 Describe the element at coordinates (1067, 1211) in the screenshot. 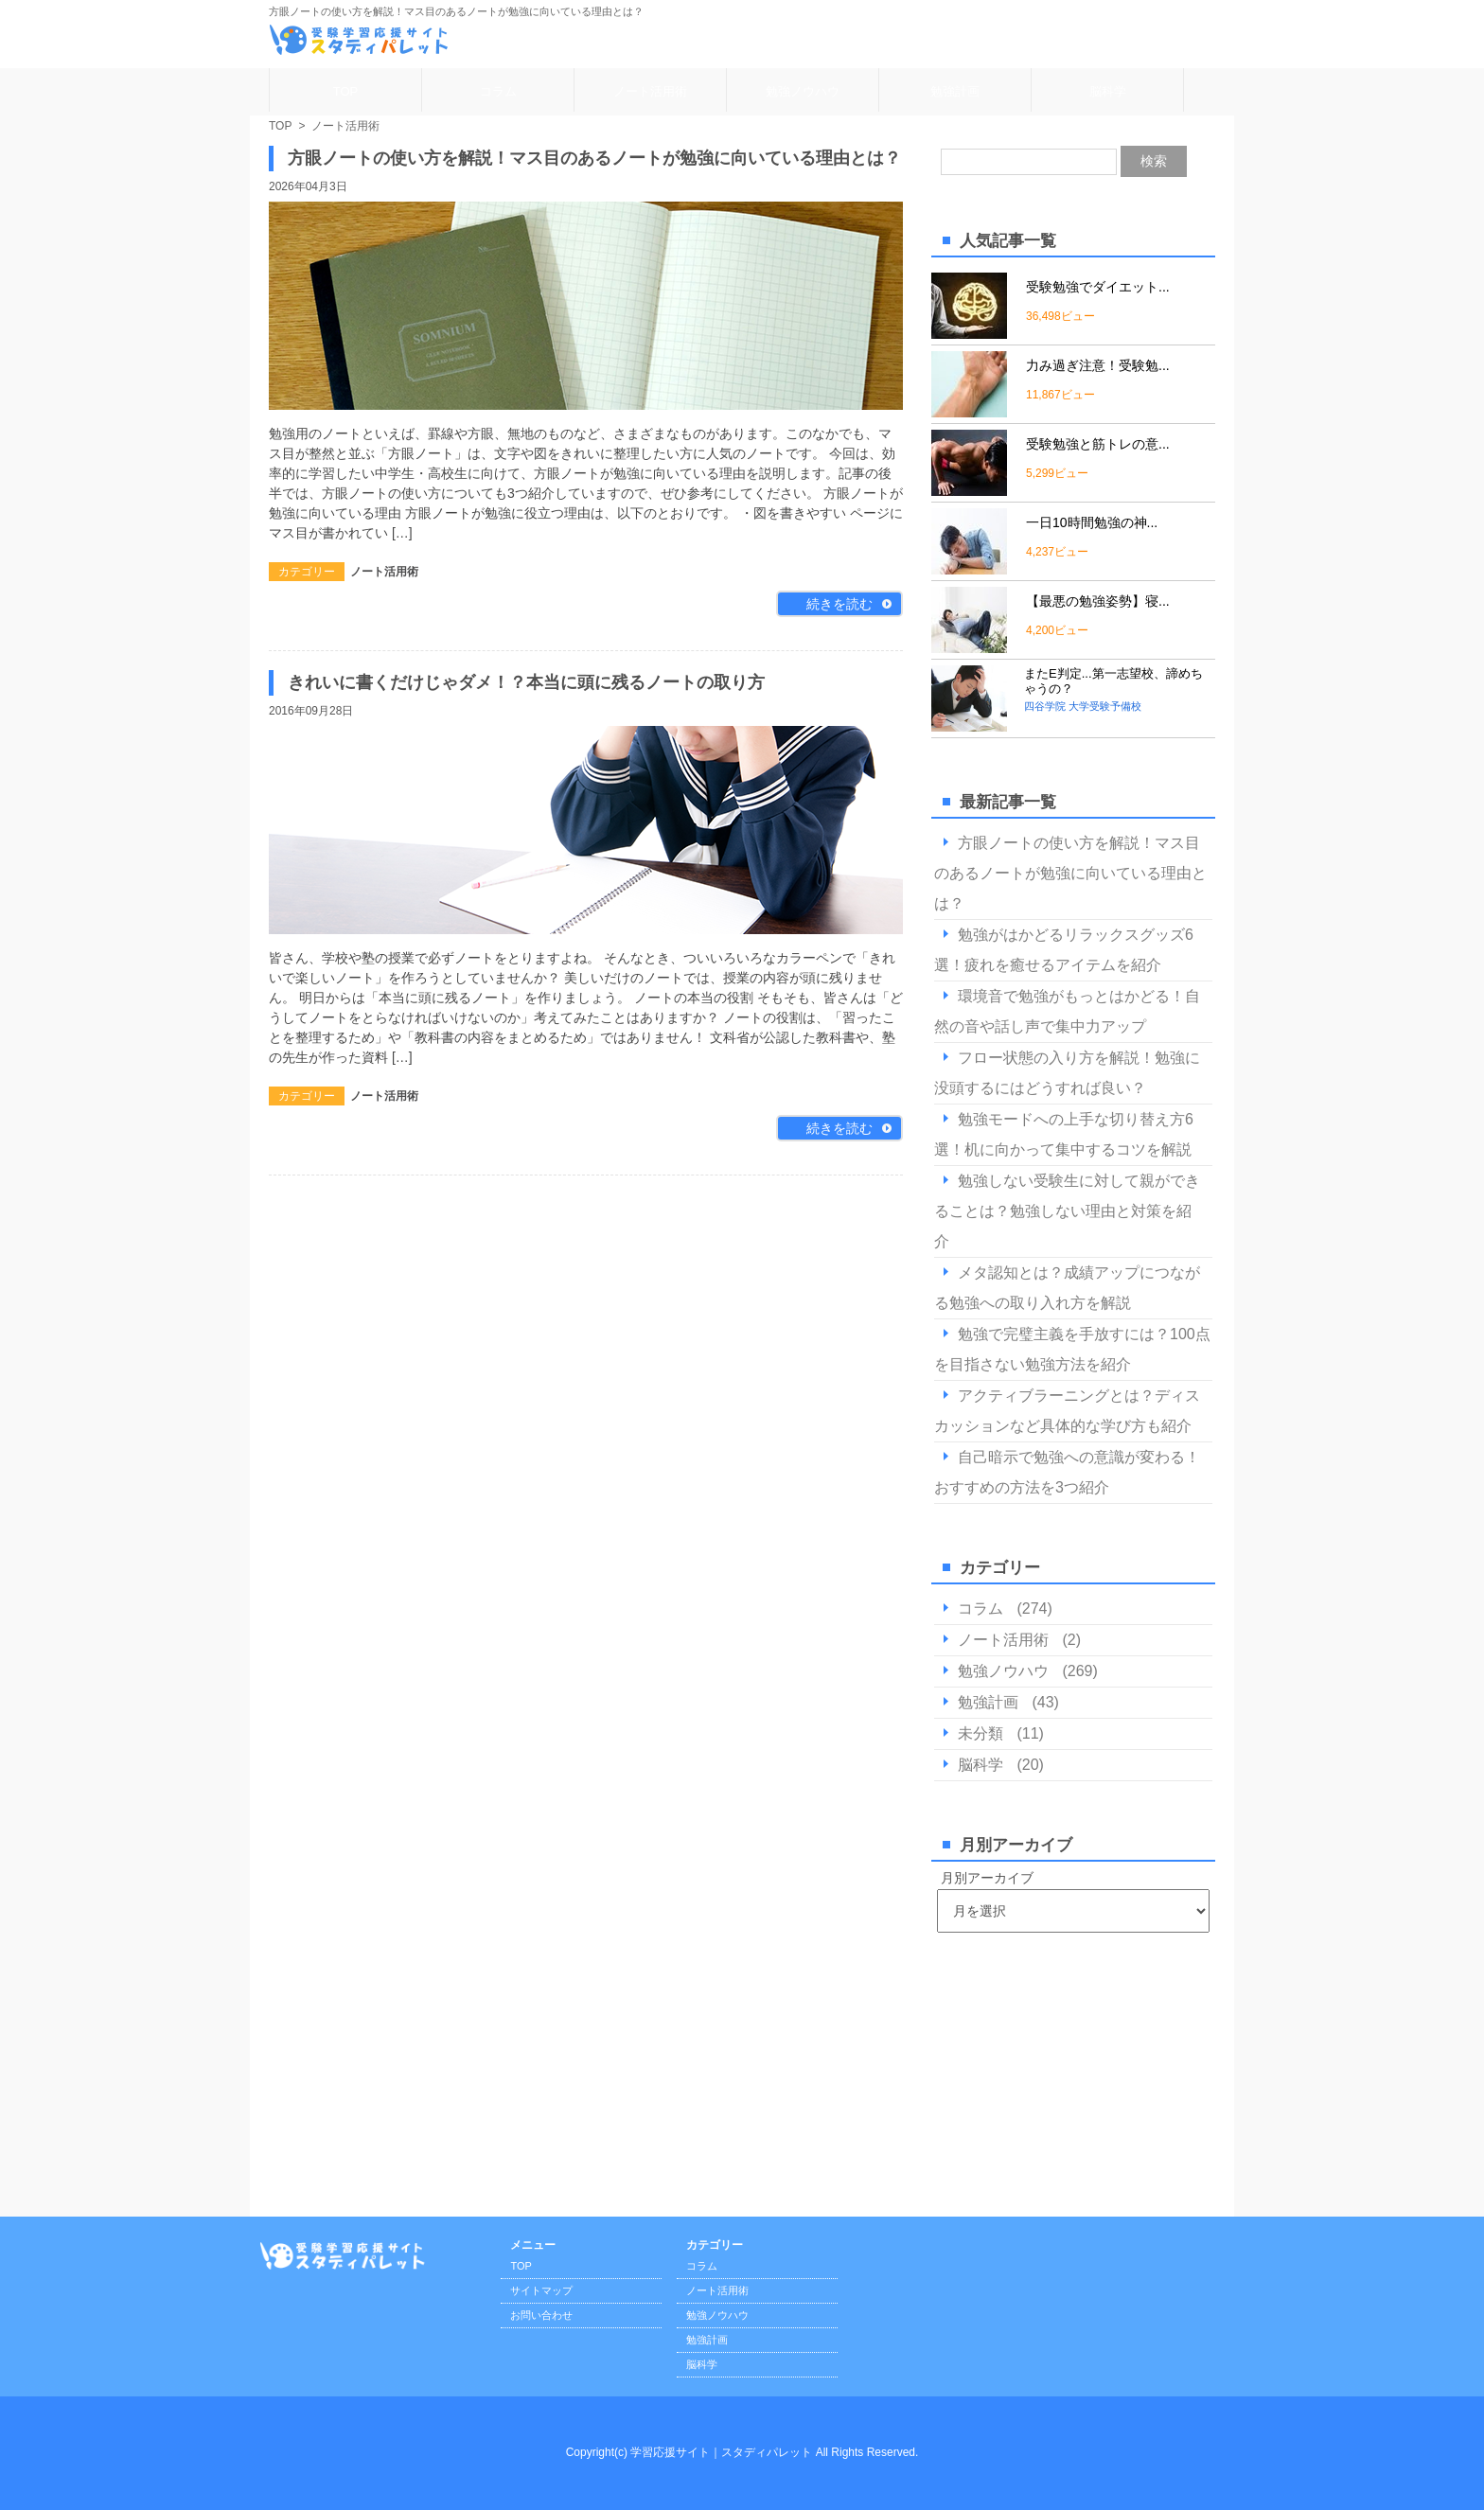

I see `勉強しない受験生に対して親ができることは？勉強しない理由と対策を紹介` at that location.